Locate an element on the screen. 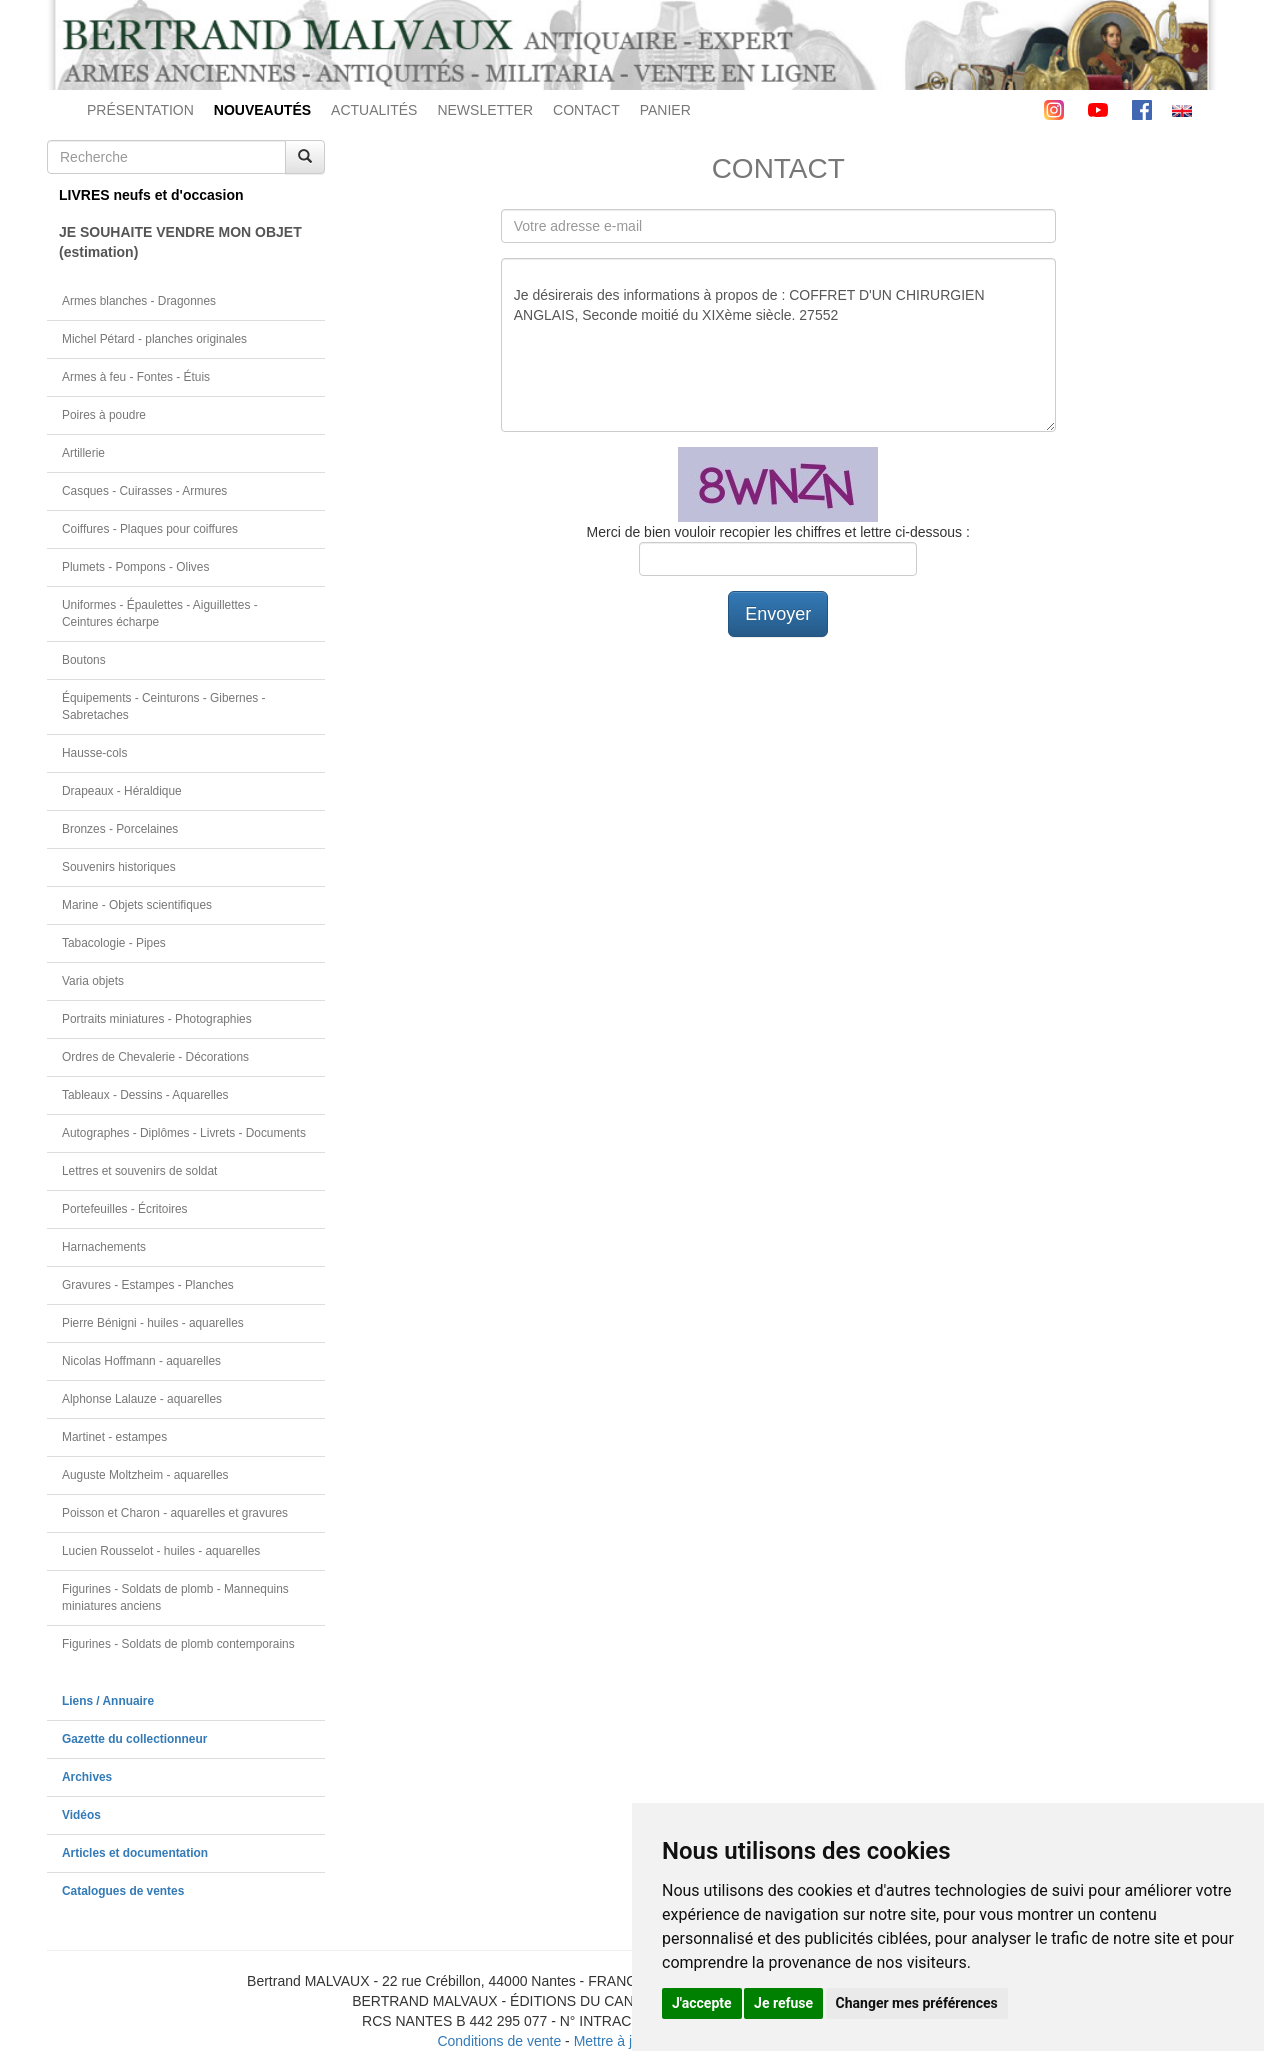 This screenshot has height=2051, width=1264. Artillerie is located at coordinates (83, 453).